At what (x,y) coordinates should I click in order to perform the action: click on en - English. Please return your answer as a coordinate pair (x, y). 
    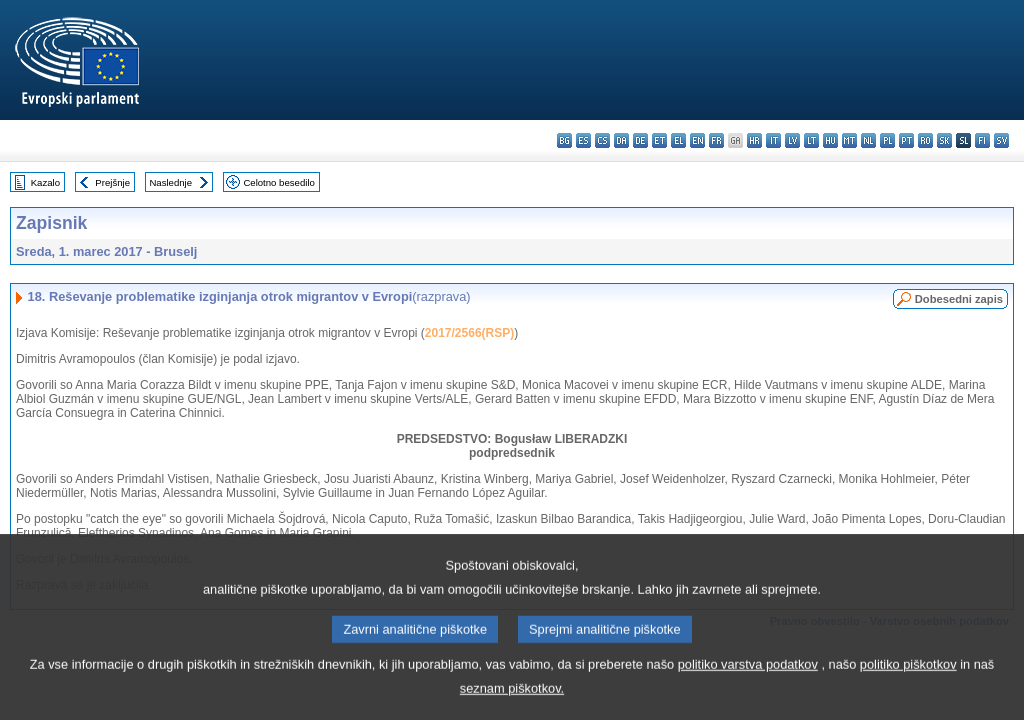
    Looking at the image, I should click on (697, 140).